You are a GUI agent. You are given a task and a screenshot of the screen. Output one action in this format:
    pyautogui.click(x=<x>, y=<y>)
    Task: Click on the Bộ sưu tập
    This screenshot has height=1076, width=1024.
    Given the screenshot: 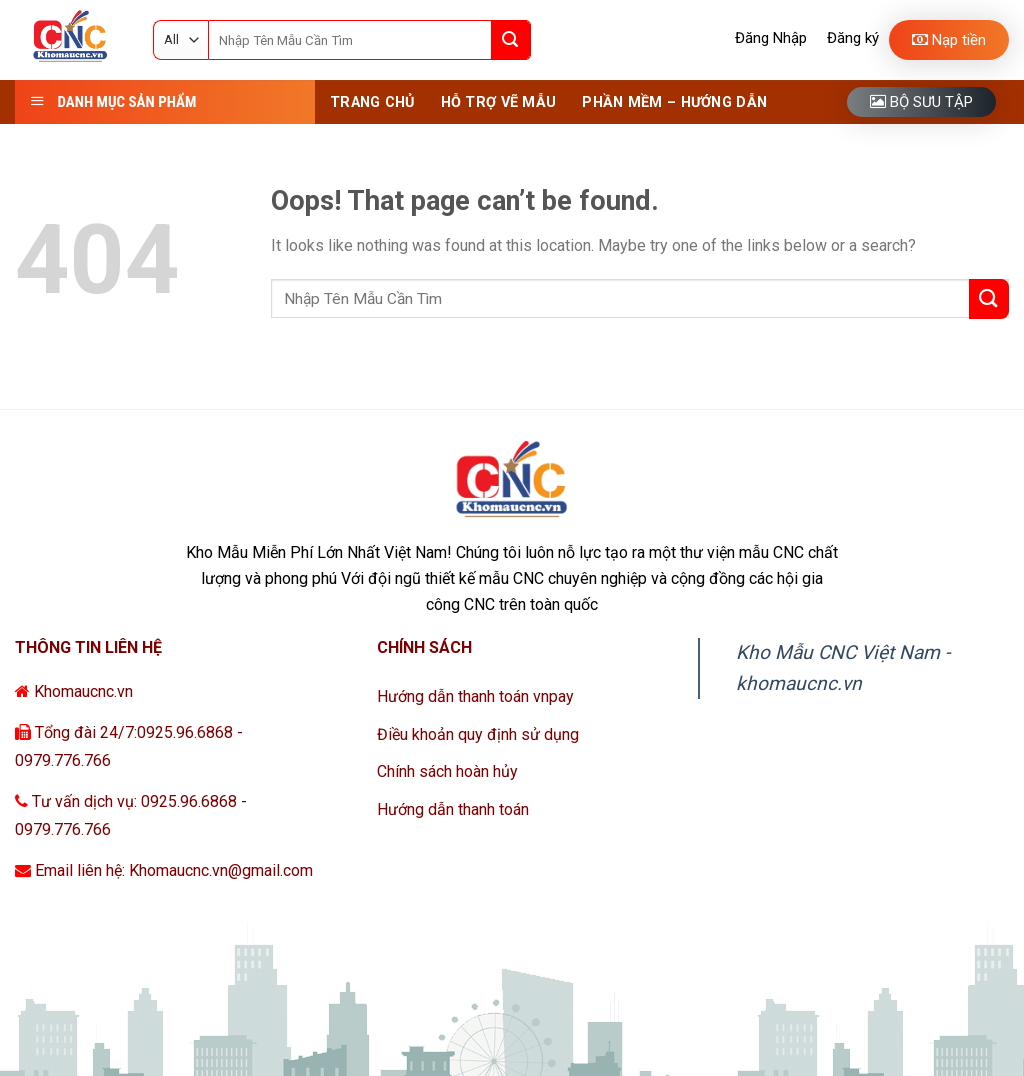 What is the action you would take?
    pyautogui.click(x=921, y=102)
    